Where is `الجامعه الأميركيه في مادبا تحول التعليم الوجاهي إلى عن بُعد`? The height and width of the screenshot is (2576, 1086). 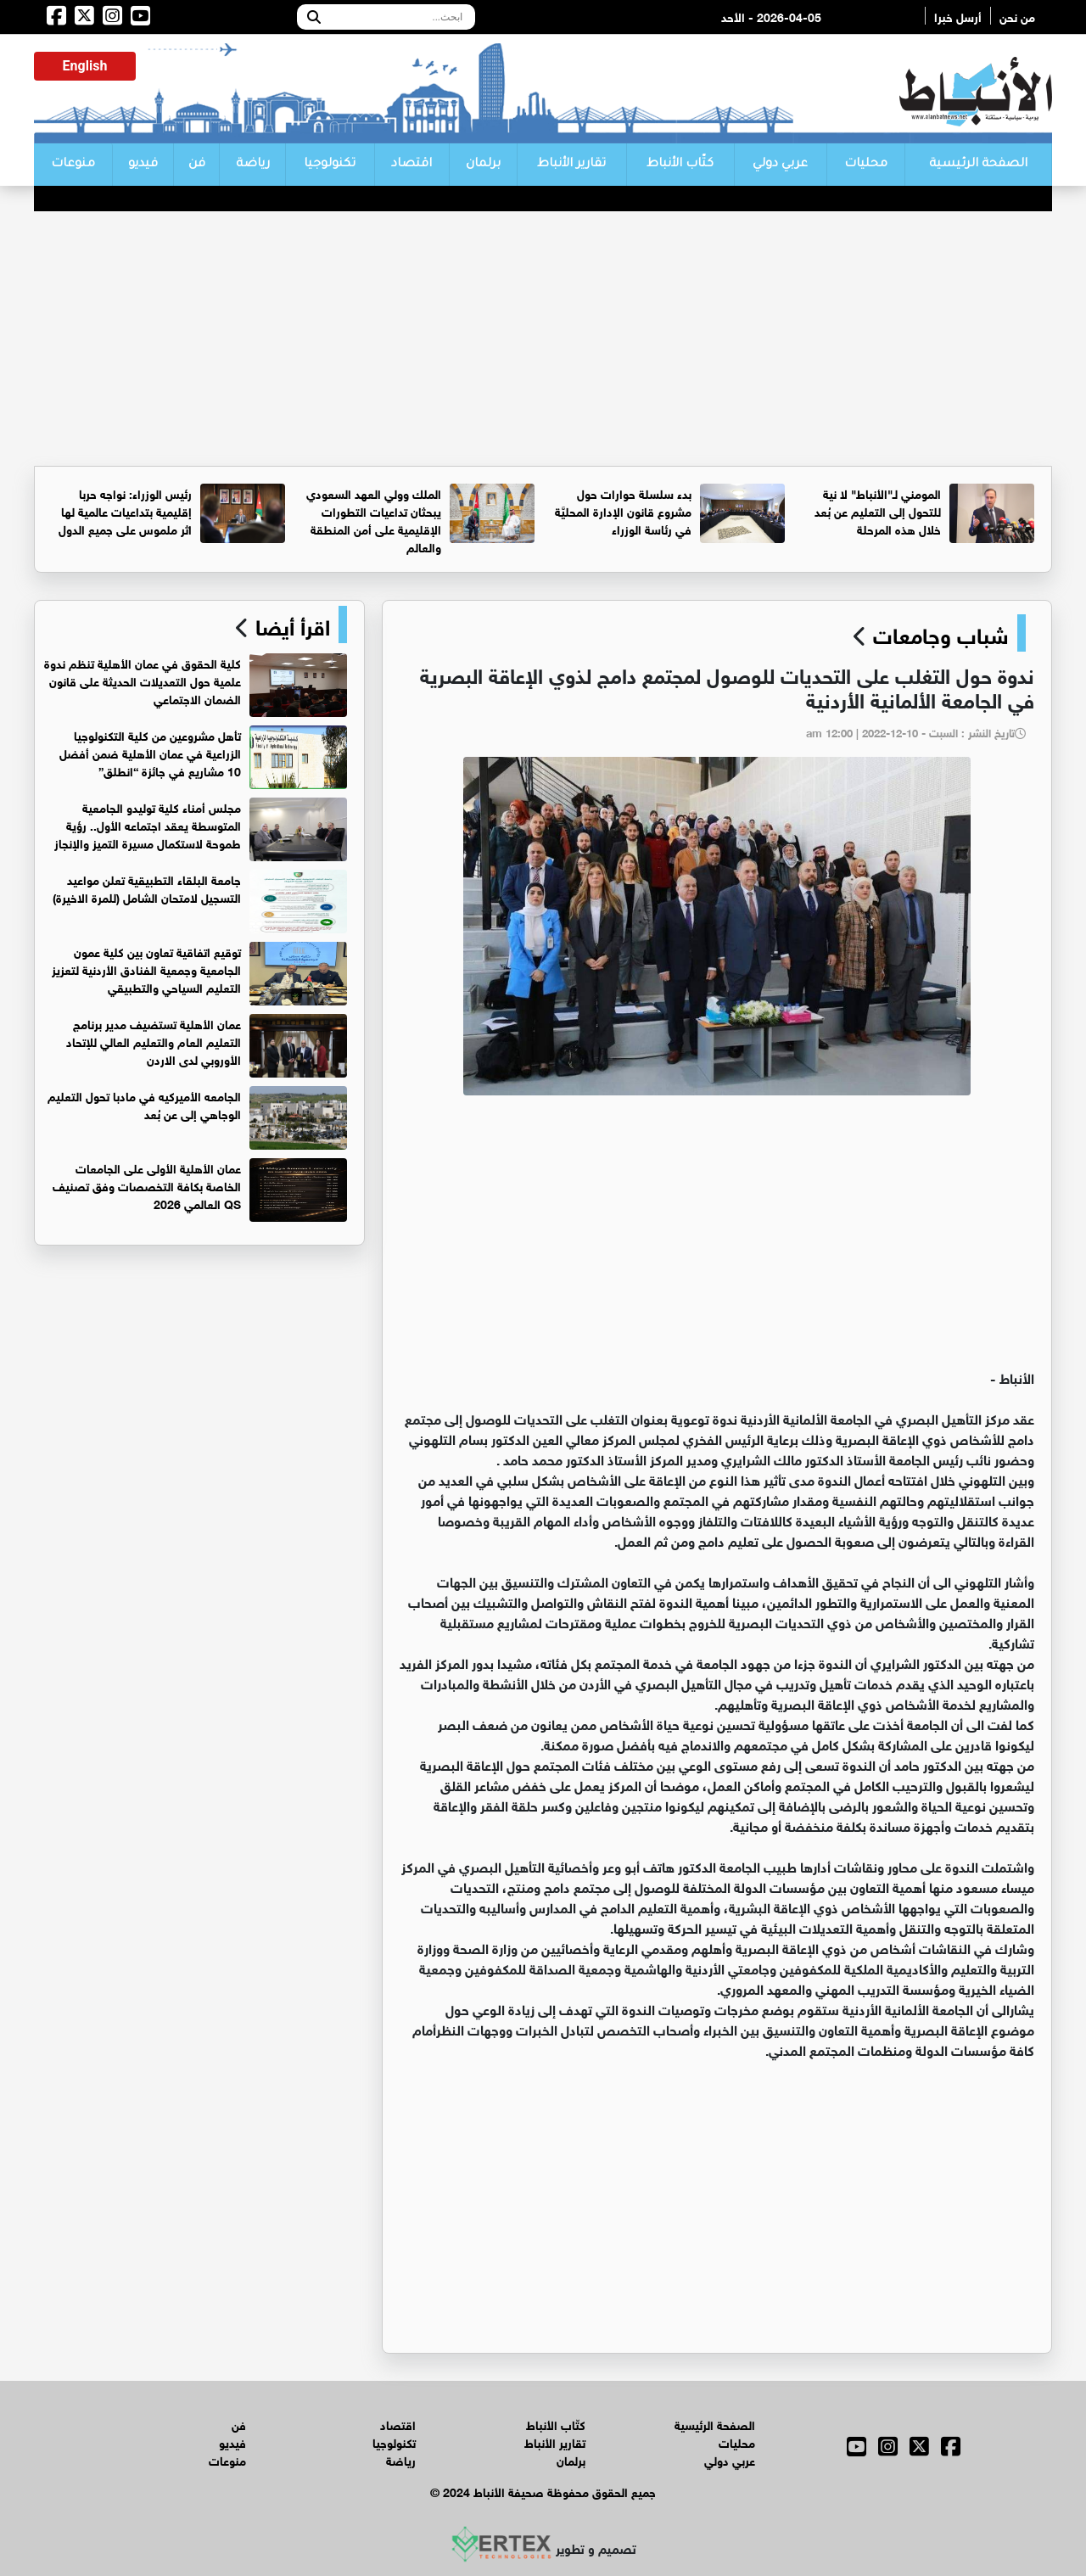
الجامعه الأميركيه في مادبا تحول التعليم الوجاهي إلى عن بُعد is located at coordinates (144, 1103).